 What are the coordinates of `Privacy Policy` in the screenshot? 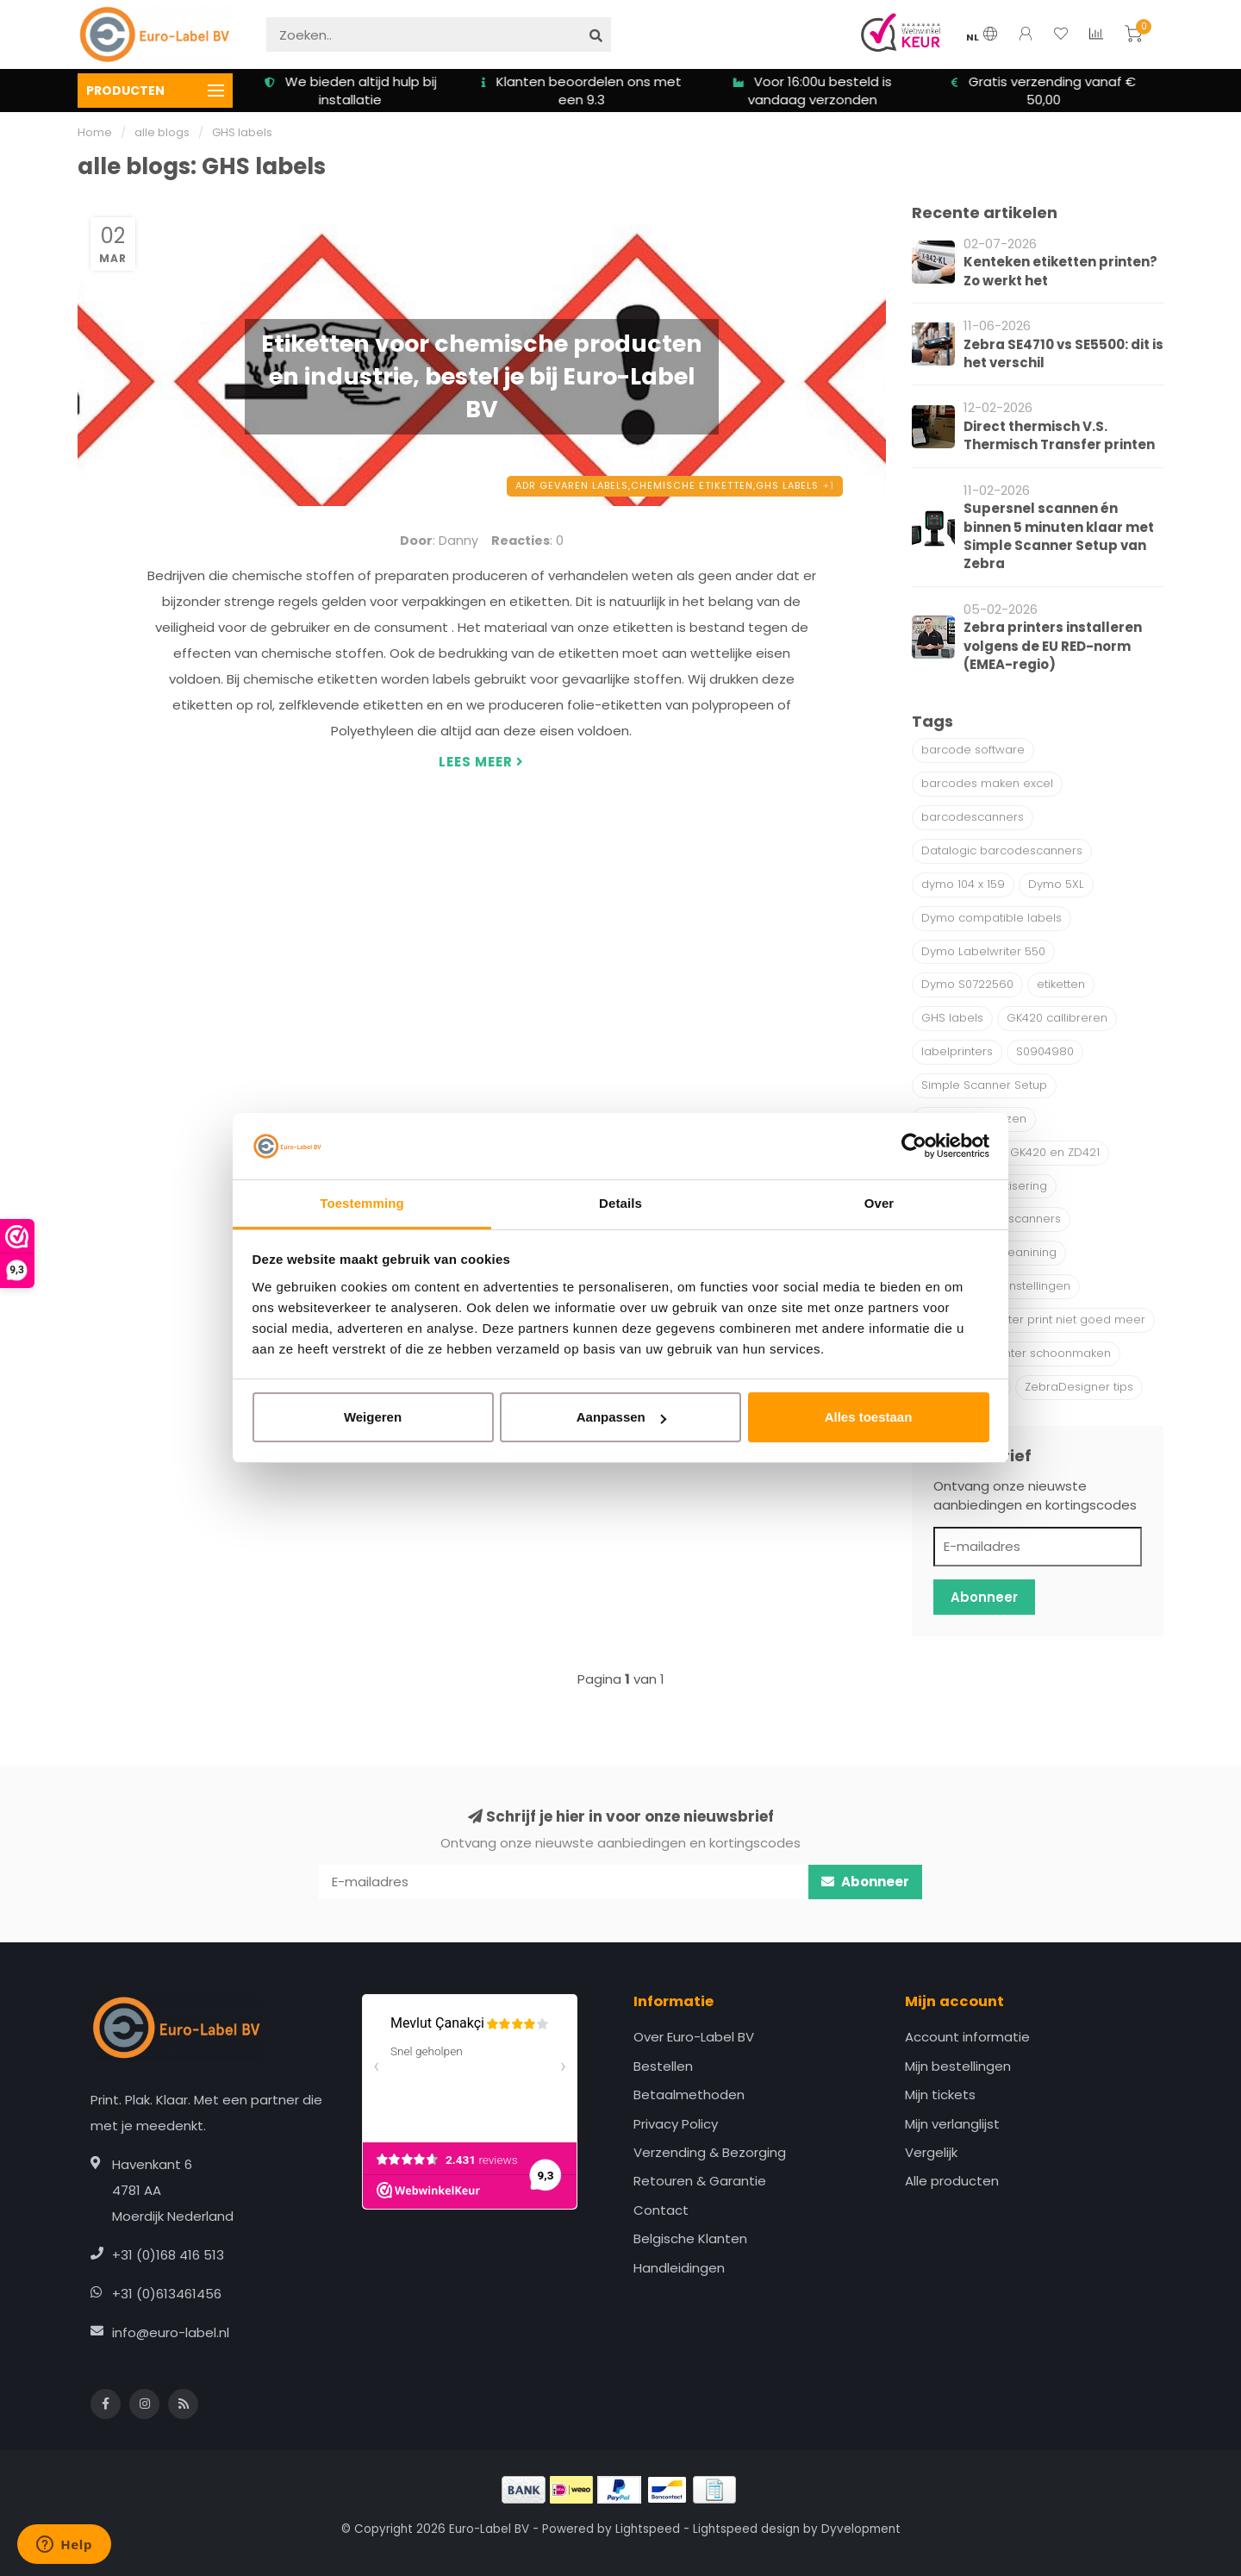 It's located at (675, 2124).